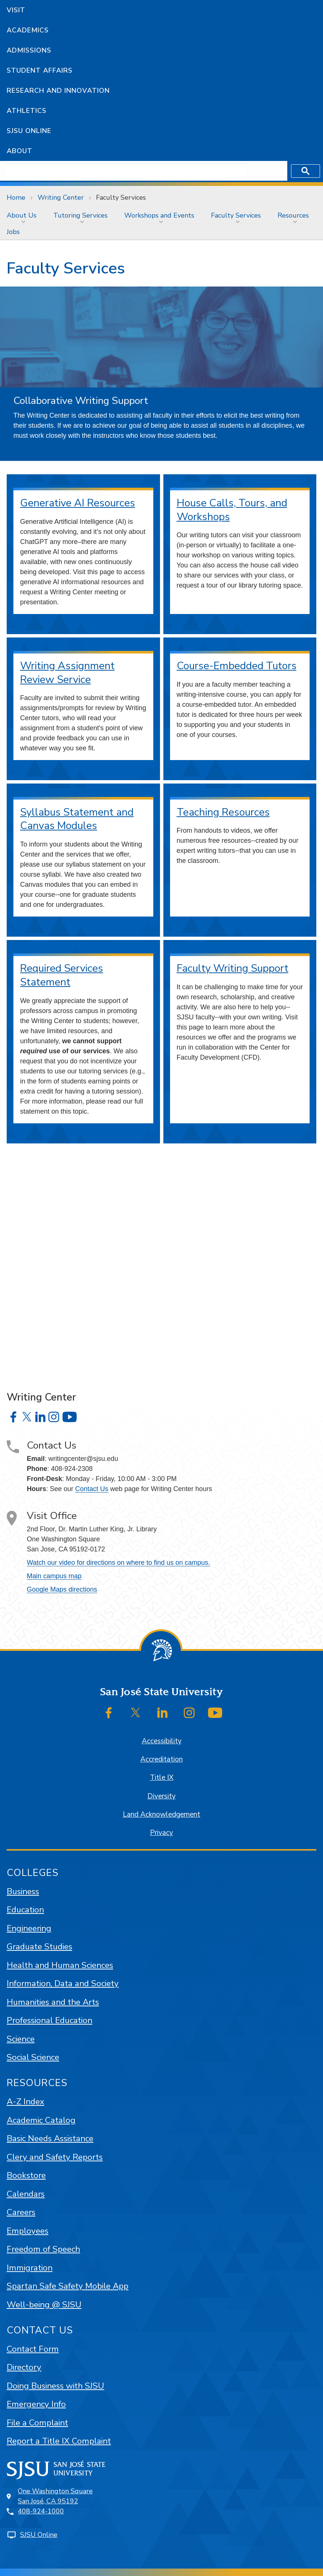  Describe the element at coordinates (62, 1589) in the screenshot. I see `Google Maps directions` at that location.